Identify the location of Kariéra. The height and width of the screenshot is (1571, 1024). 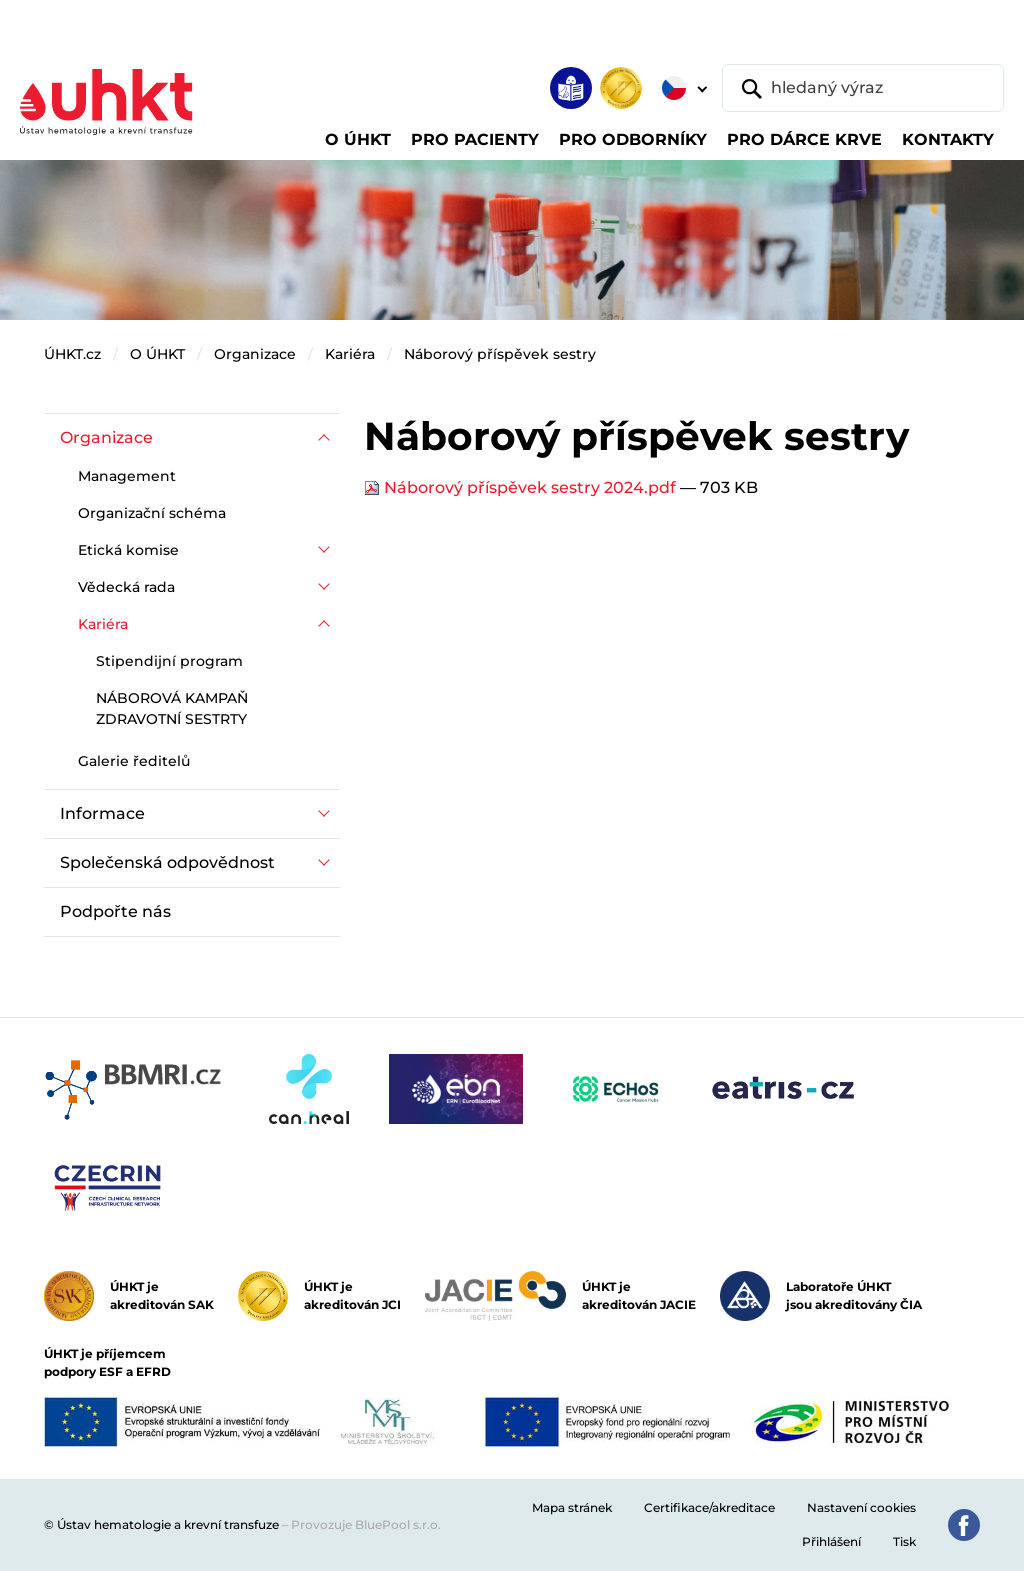
(350, 354).